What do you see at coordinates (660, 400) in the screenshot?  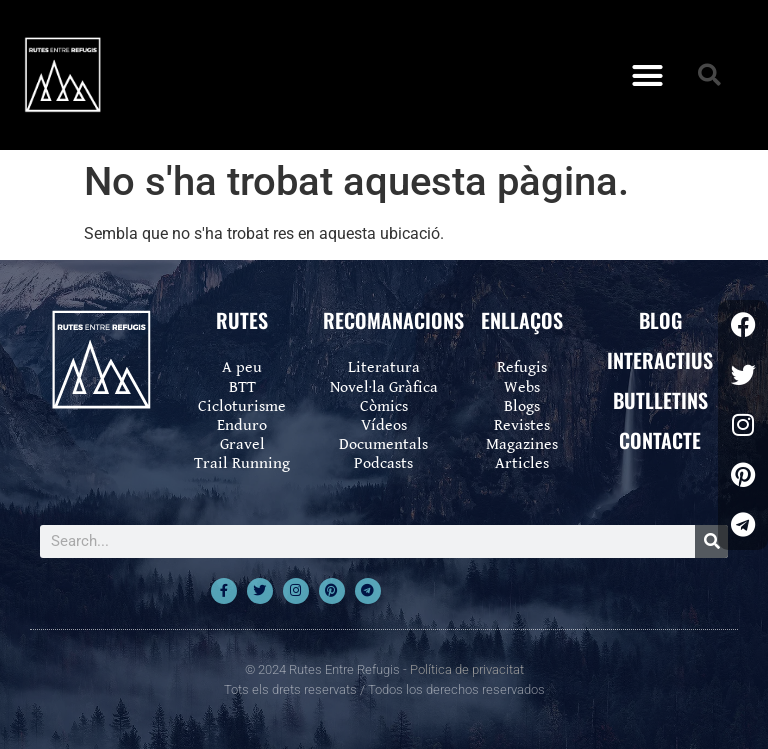 I see `BUTLLETINS` at bounding box center [660, 400].